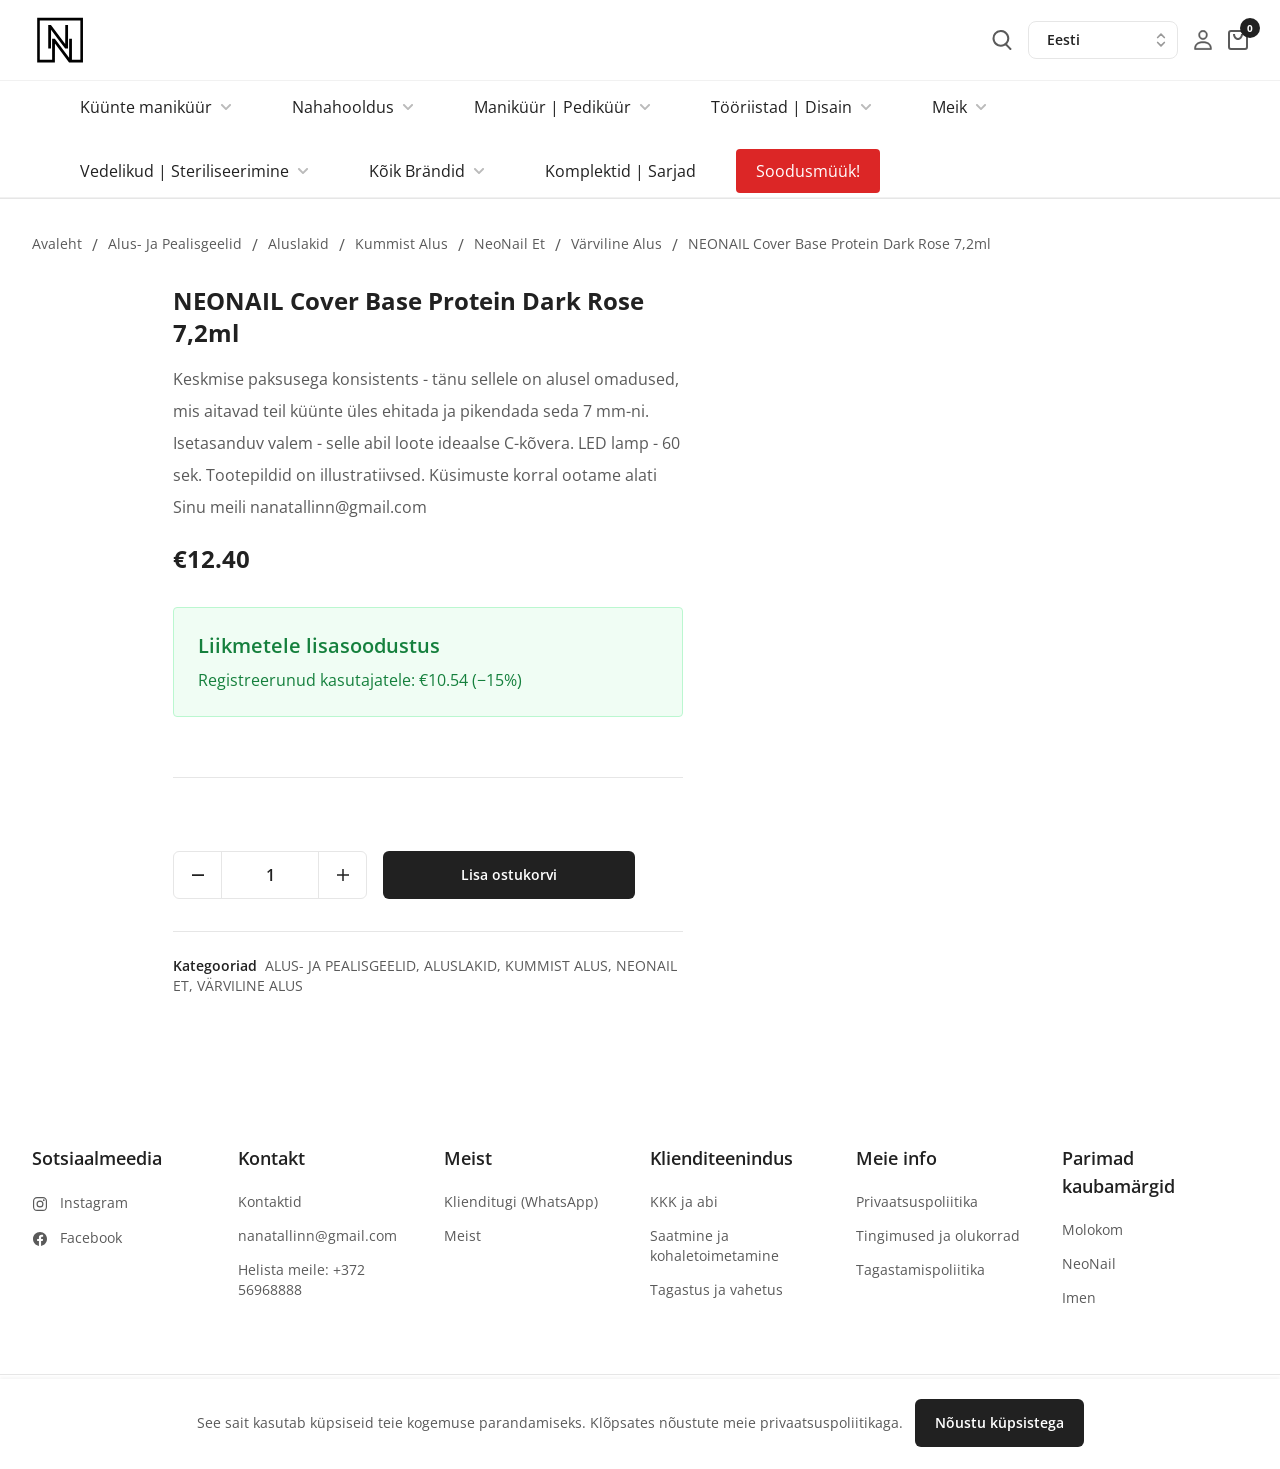 Image resolution: width=1280 pixels, height=1469 pixels. Describe the element at coordinates (1089, 1263) in the screenshot. I see `NeoNail` at that location.